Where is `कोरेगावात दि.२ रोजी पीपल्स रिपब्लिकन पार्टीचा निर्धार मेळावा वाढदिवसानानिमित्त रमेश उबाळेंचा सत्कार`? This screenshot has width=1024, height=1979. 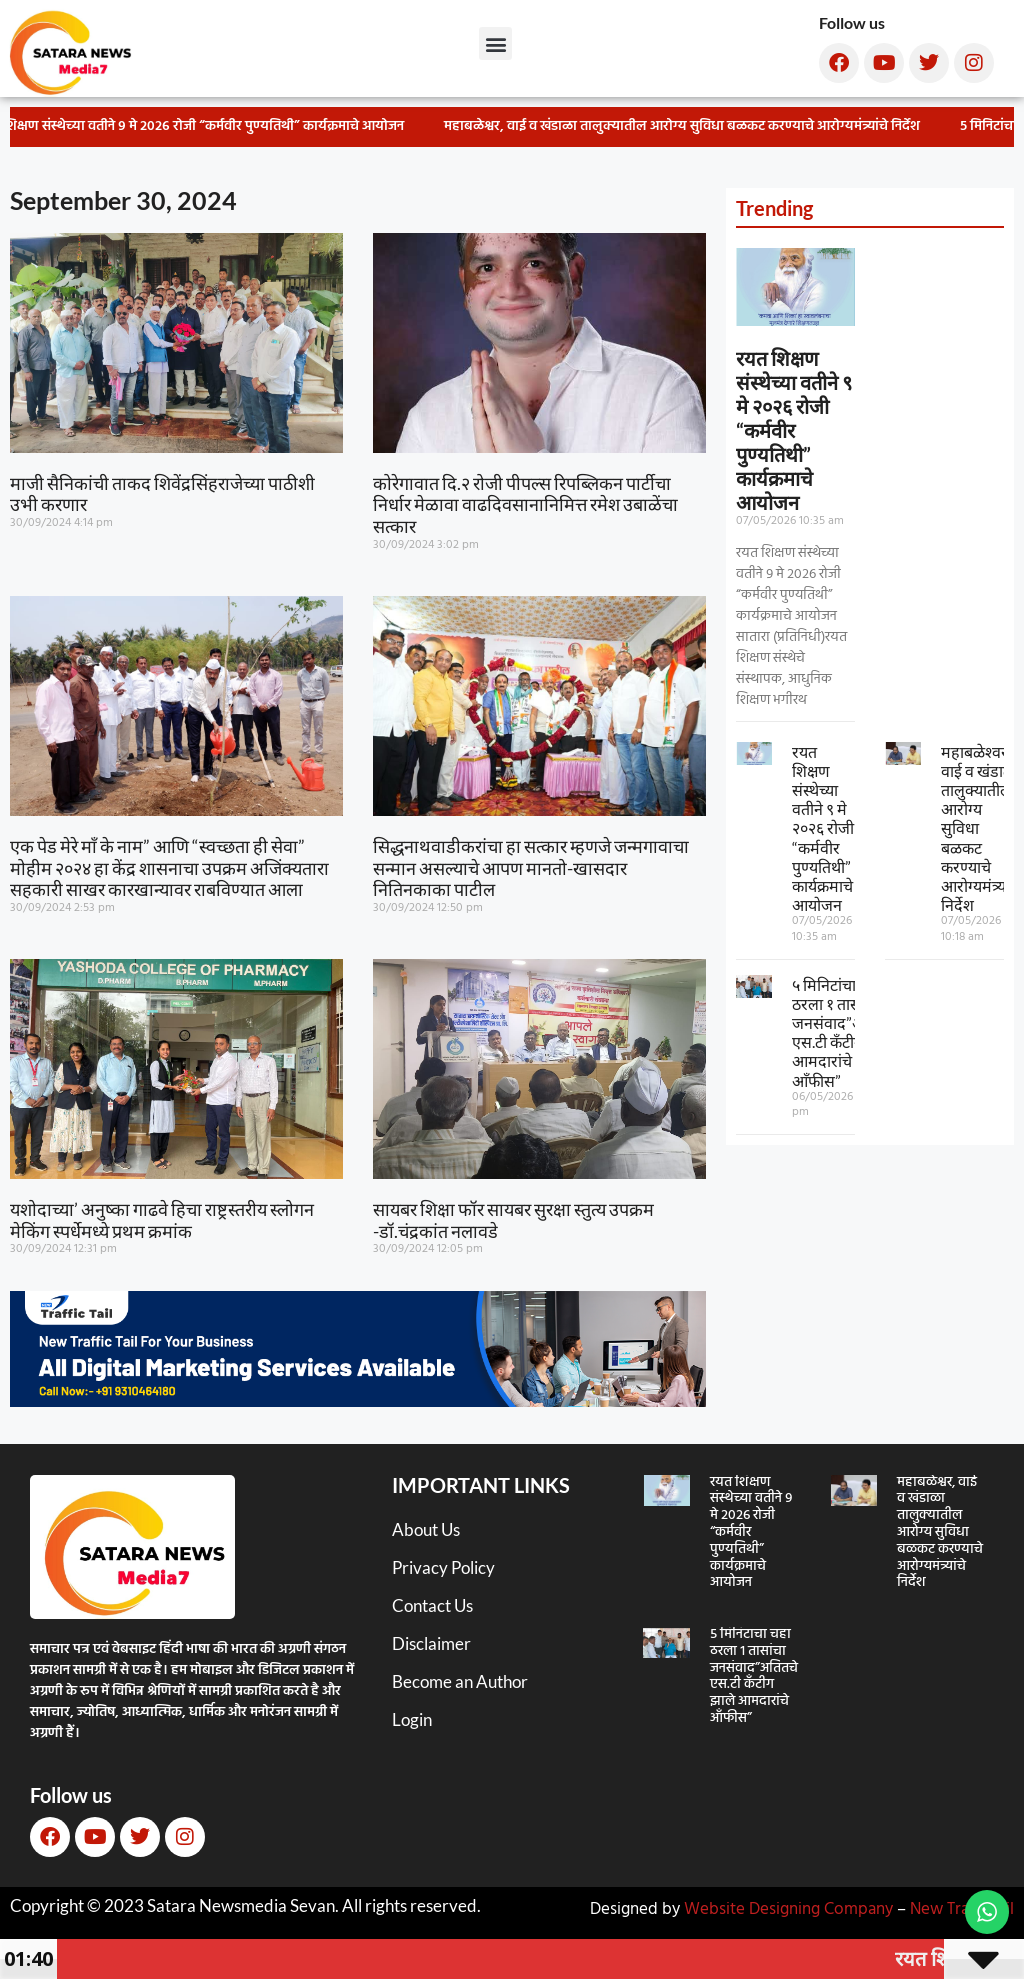
कोरेगावात दि.२ रोजी पीपल्स रिपब्लिकन पार्टीचा निर्धार मेळावा वाढदिवसानानिमित्त रमेश उबाळेंचा सत्कार is located at coordinates (525, 504).